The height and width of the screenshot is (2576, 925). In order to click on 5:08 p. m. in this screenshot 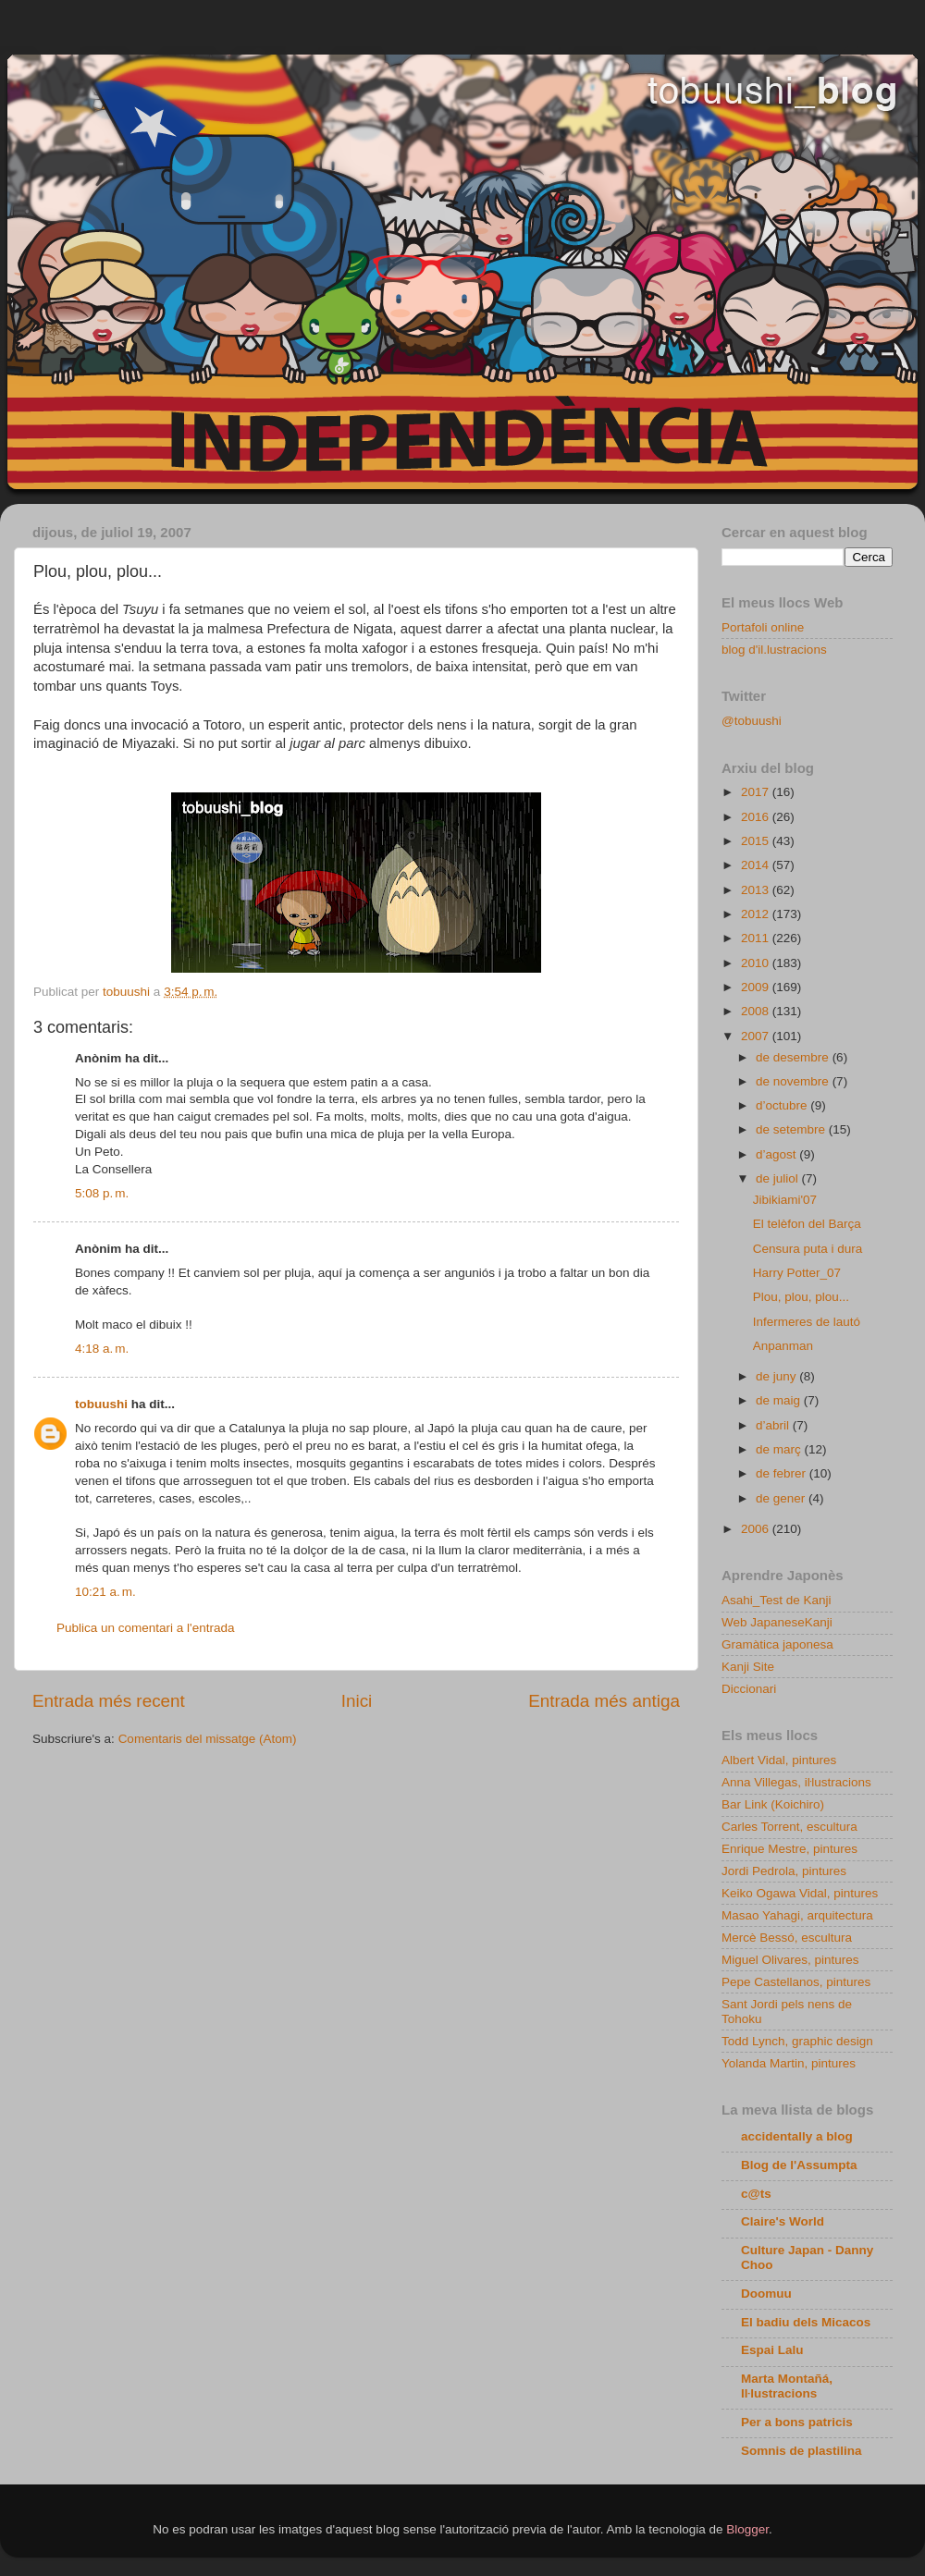, I will do `click(102, 1193)`.